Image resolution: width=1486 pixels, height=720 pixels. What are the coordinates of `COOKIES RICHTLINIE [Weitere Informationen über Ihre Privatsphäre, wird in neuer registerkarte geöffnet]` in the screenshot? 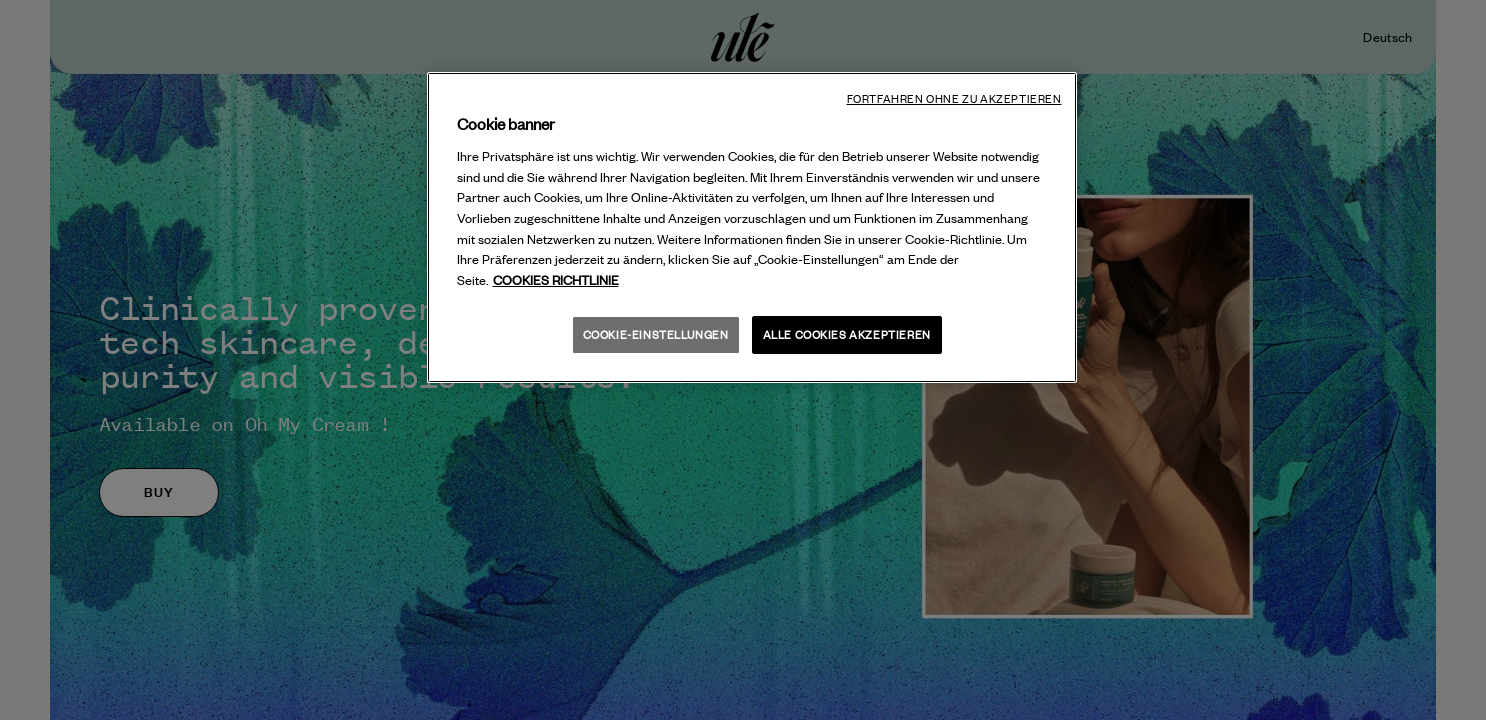 It's located at (556, 280).